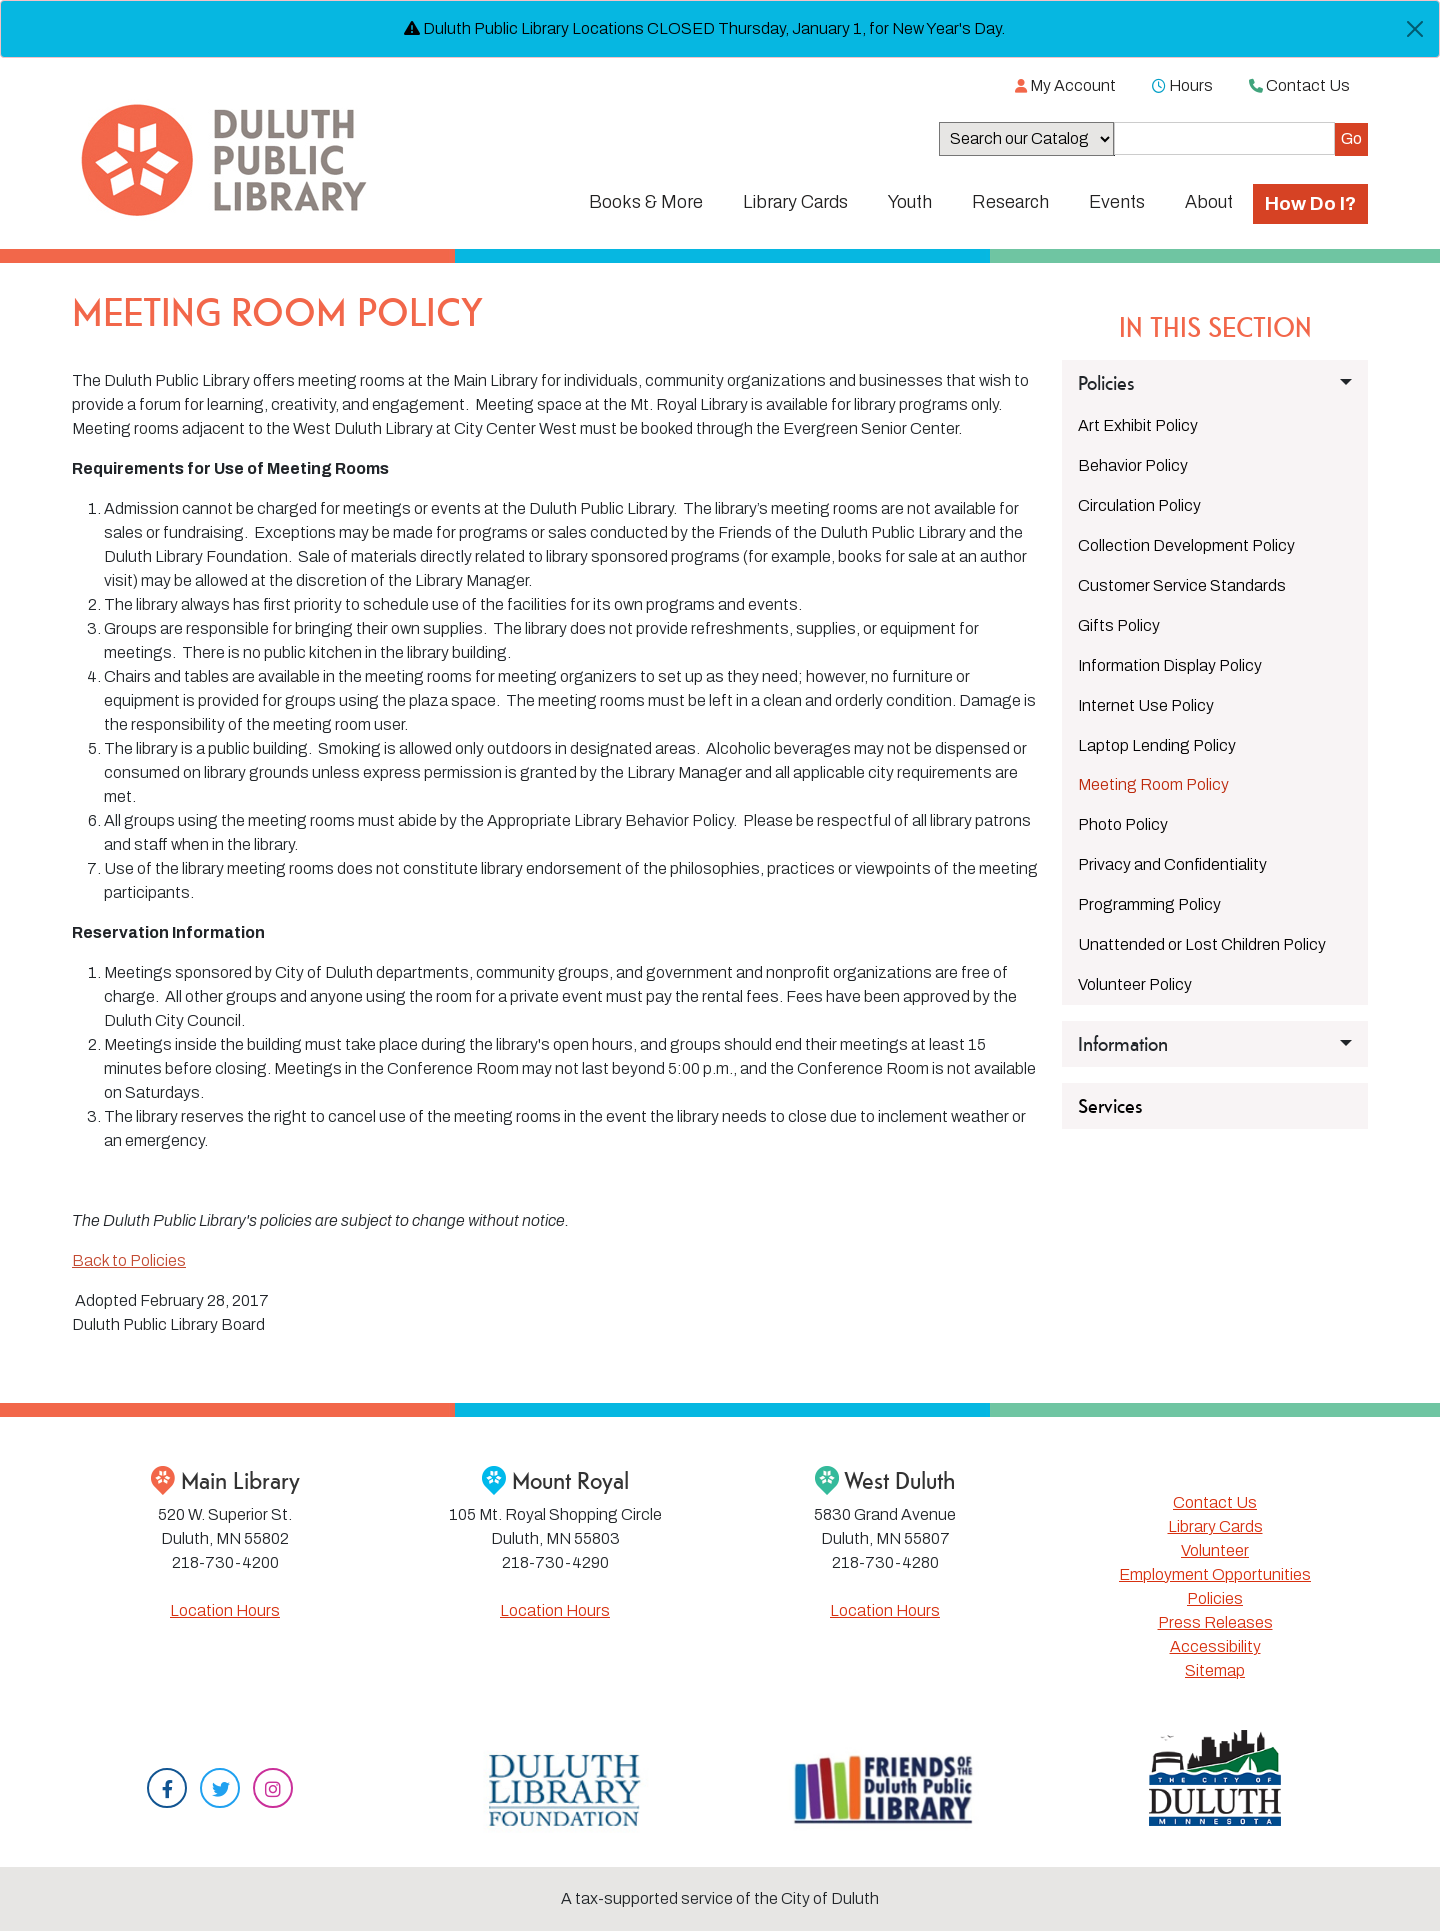 This screenshot has width=1440, height=1931. Describe the element at coordinates (1135, 984) in the screenshot. I see `Volunteer Policy` at that location.